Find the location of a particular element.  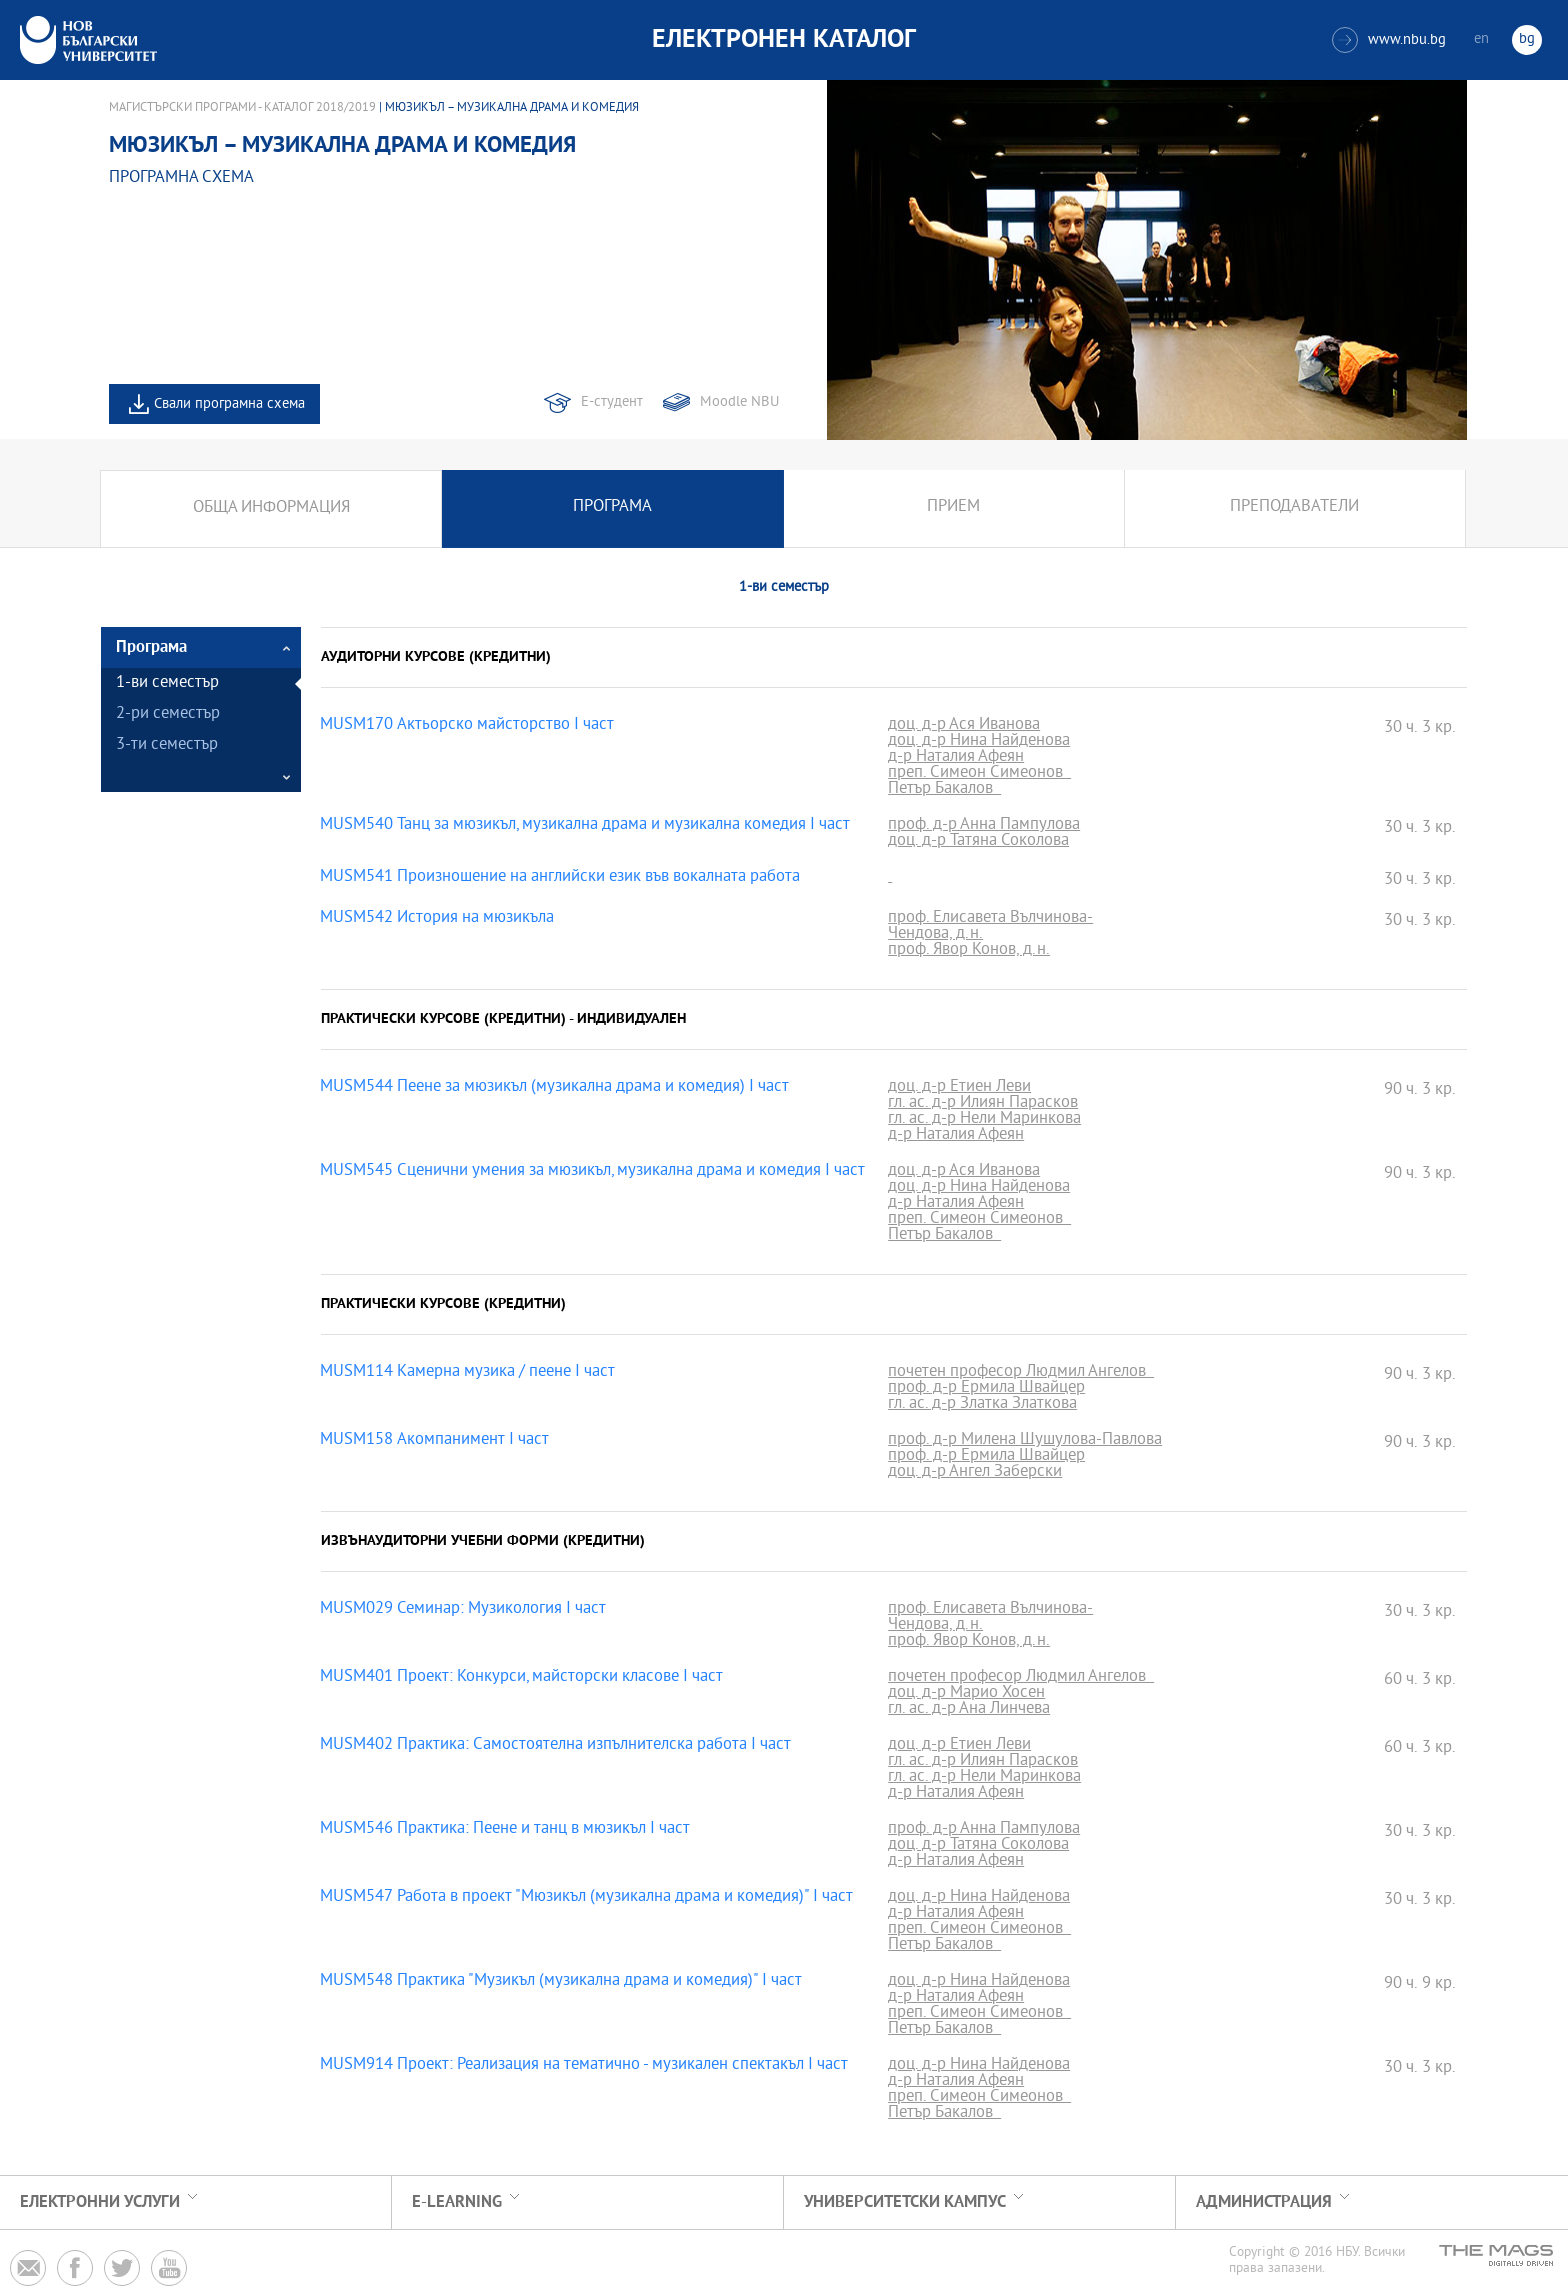

проф. д-р Анна Пампулова is located at coordinates (984, 826).